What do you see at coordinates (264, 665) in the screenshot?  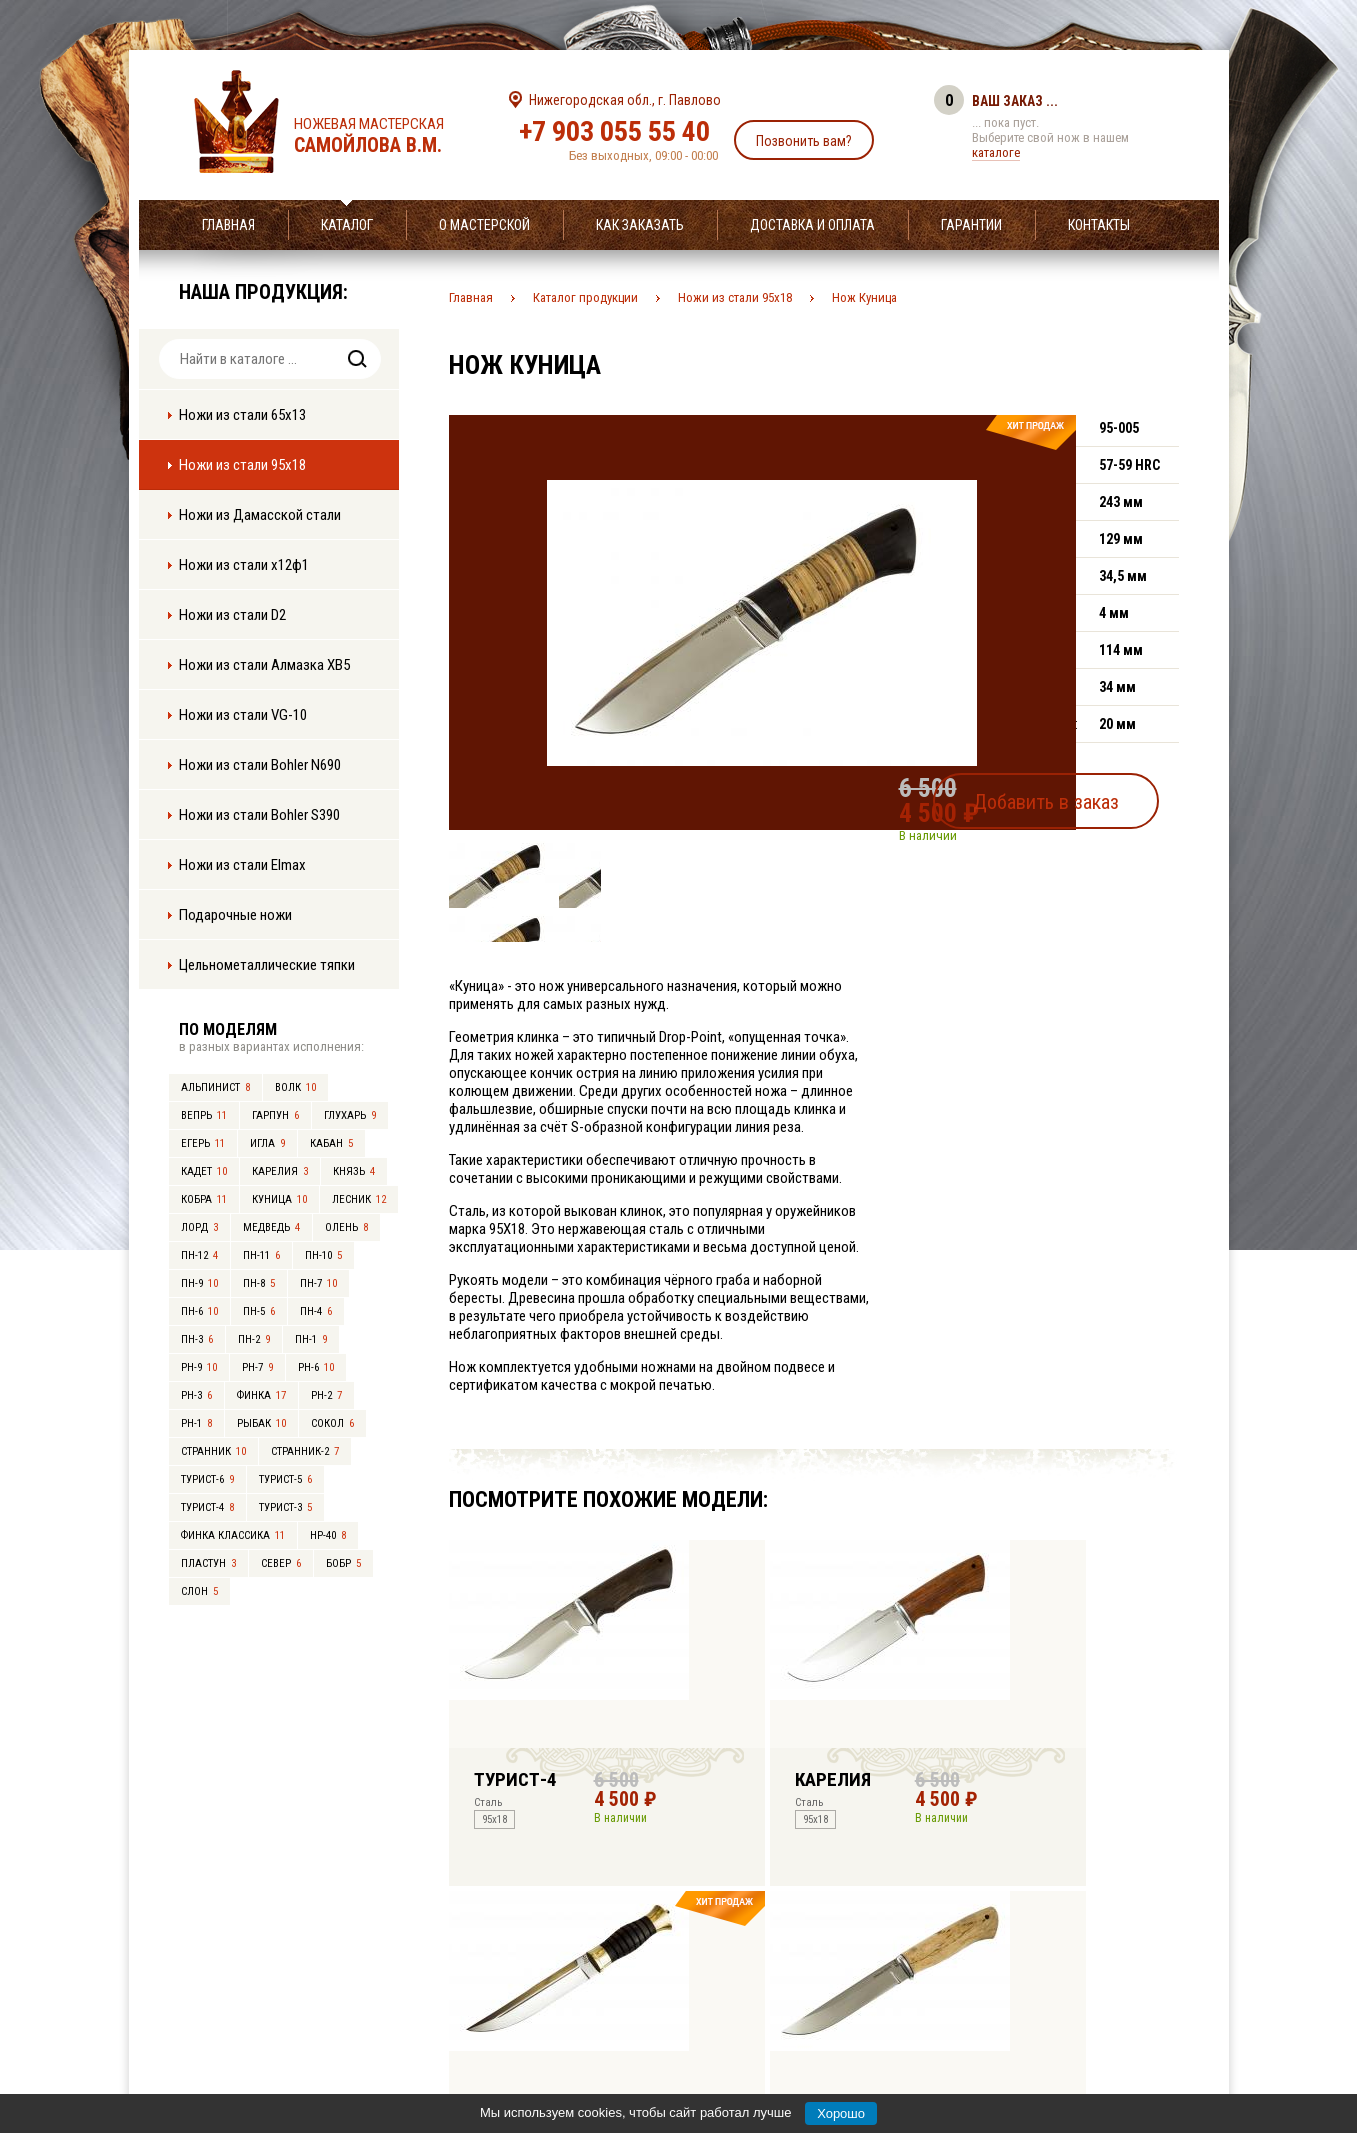 I see `Ножи из стали Алмазка ХВ5` at bounding box center [264, 665].